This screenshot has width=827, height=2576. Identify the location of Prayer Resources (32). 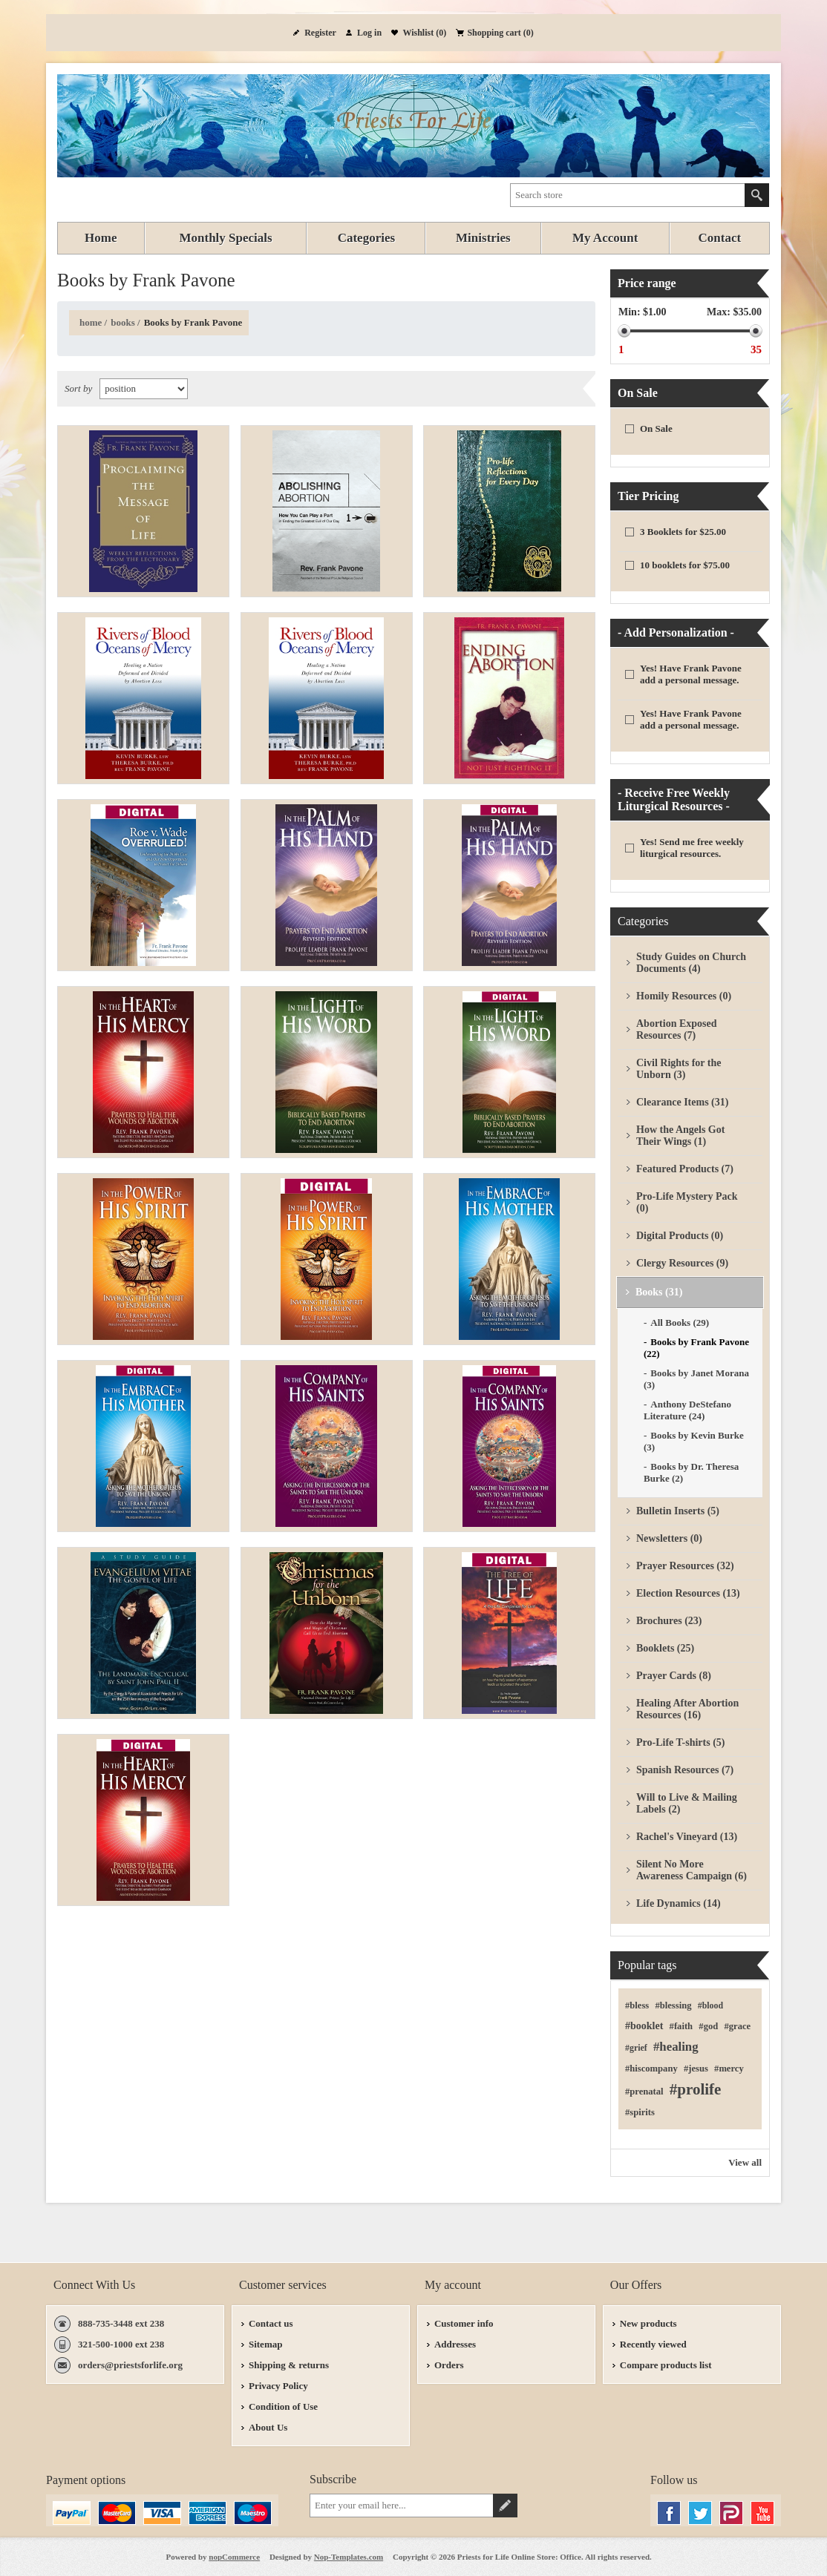
(685, 1565).